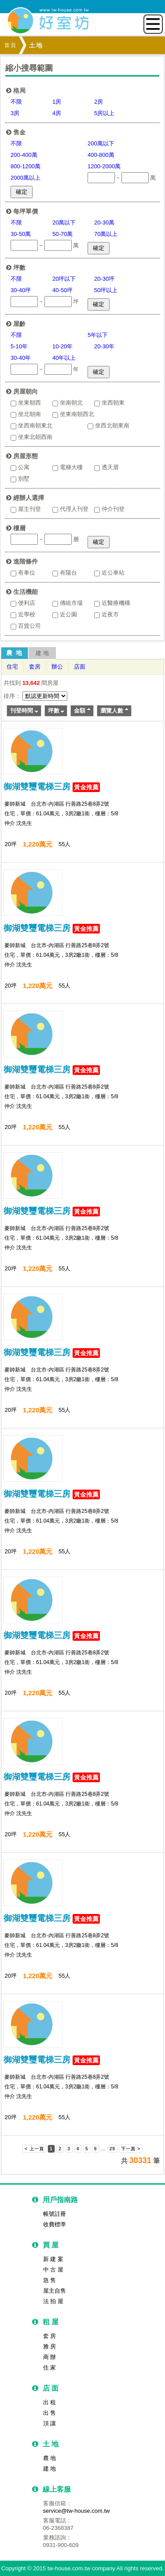 The image size is (165, 2576). What do you see at coordinates (105, 290) in the screenshot?
I see `50坪以上` at bounding box center [105, 290].